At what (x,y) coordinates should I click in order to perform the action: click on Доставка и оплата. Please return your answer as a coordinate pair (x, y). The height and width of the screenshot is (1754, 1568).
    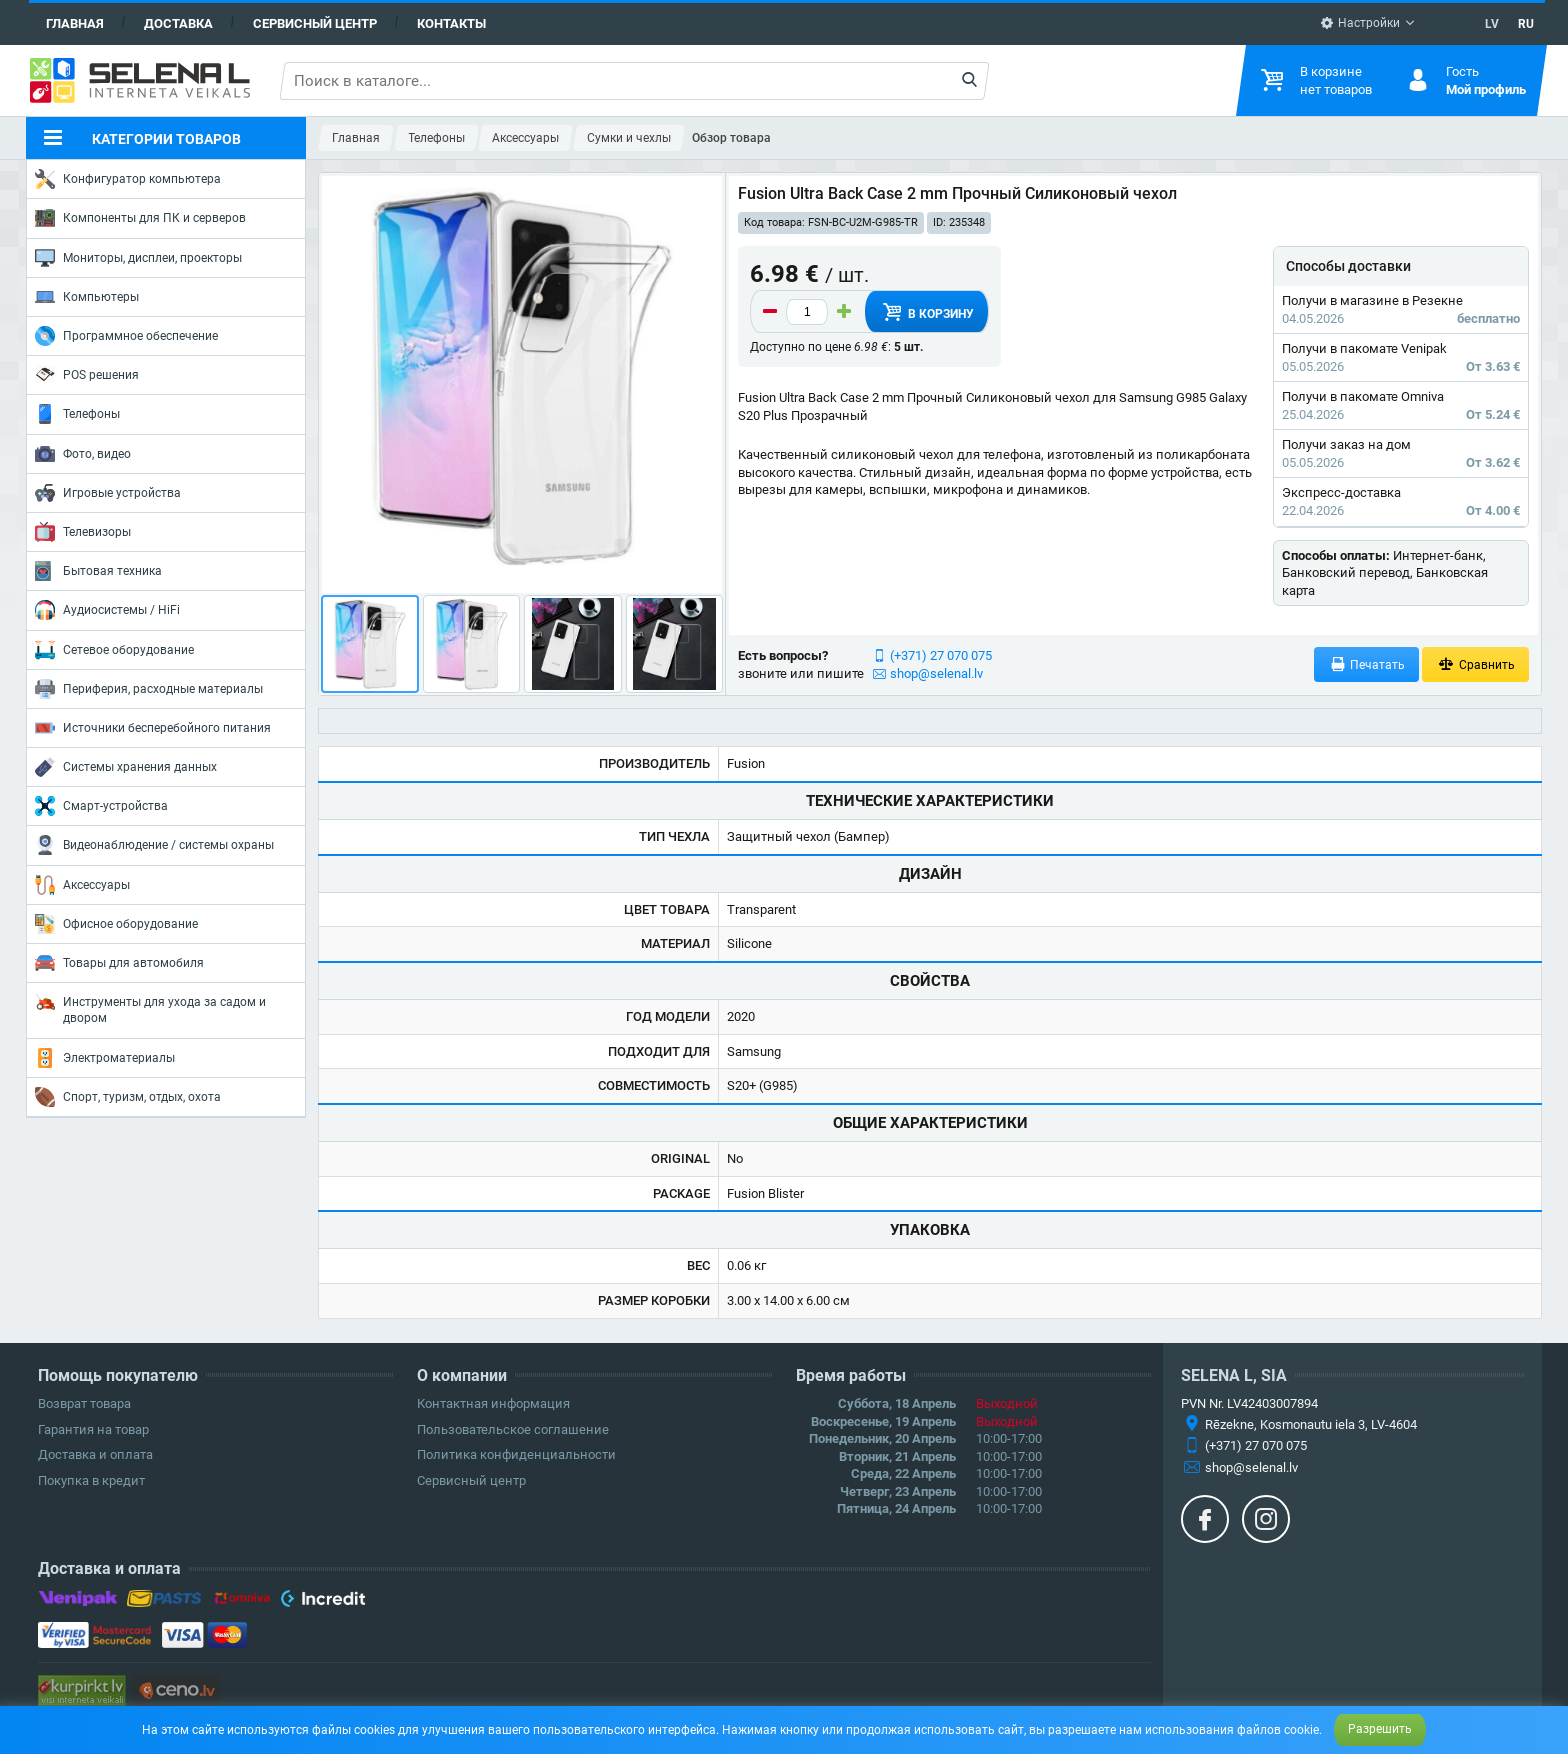
    Looking at the image, I should click on (95, 1454).